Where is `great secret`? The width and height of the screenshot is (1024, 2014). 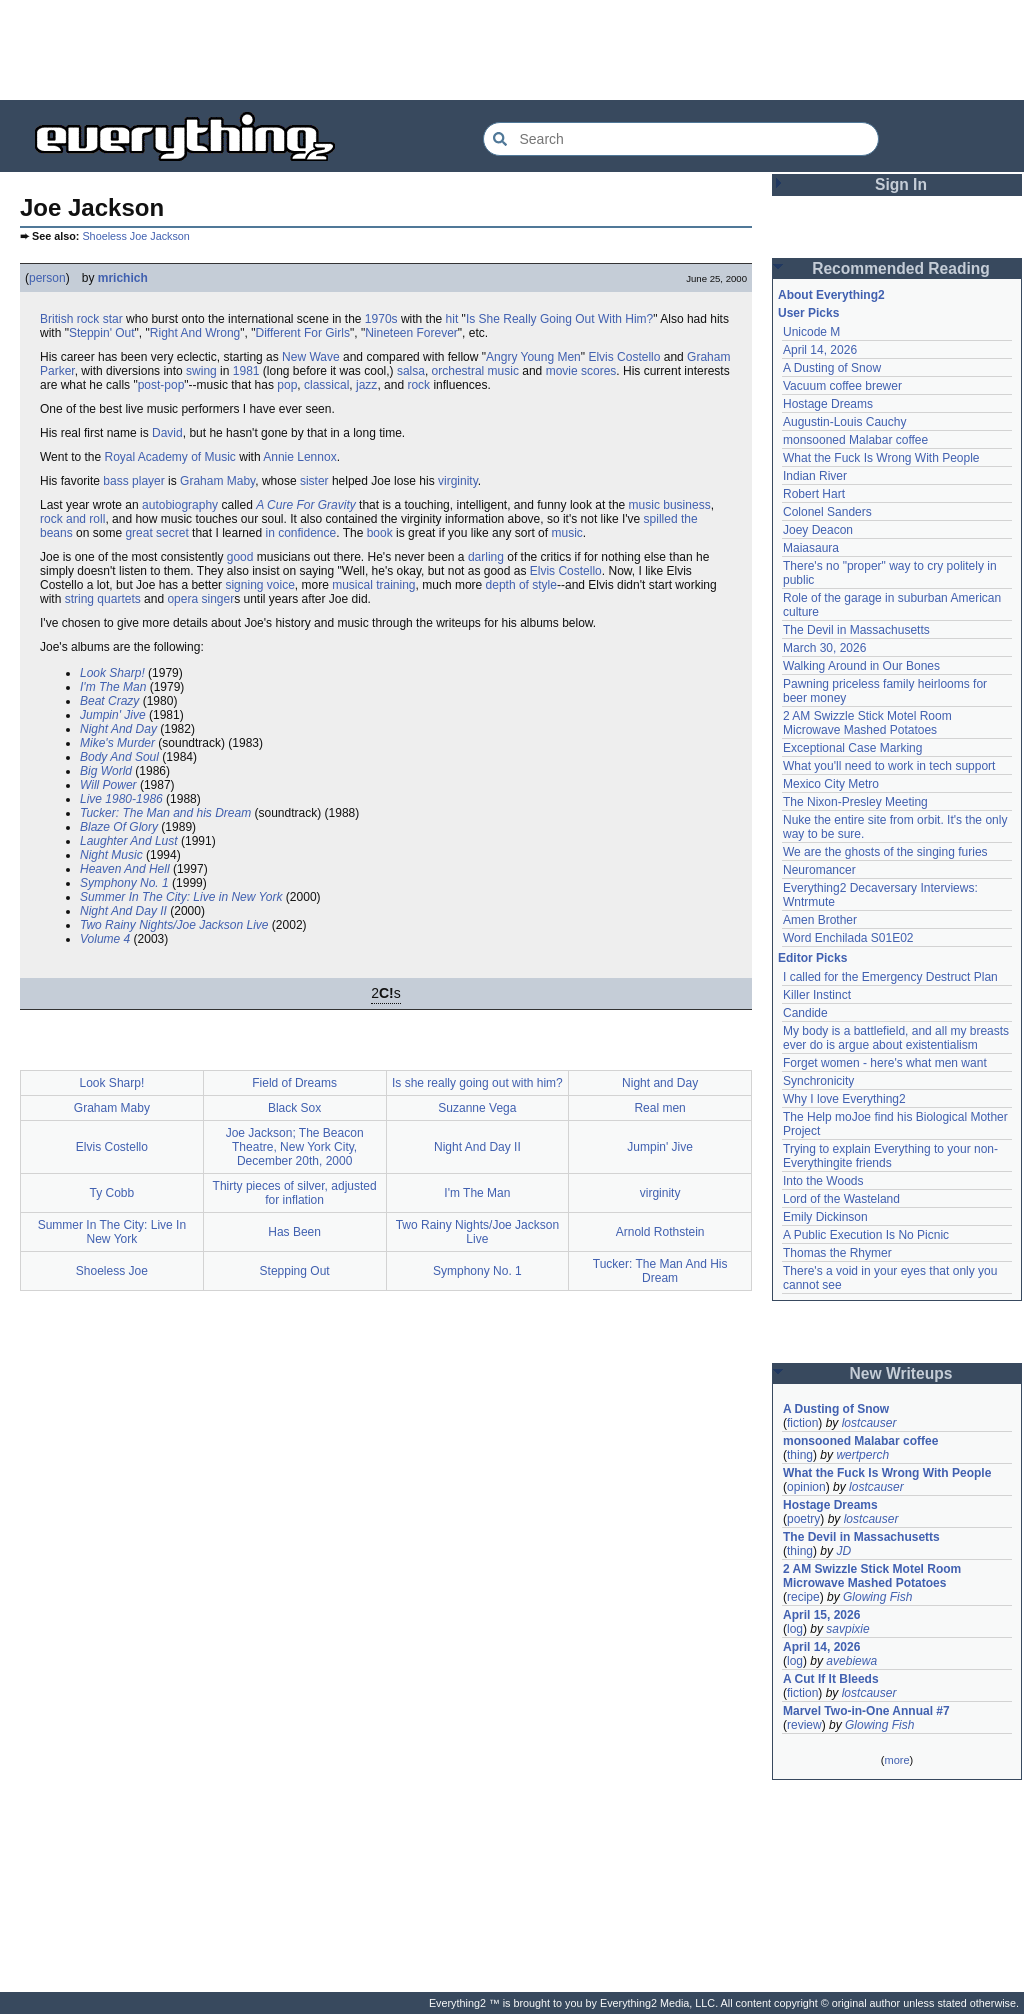
great secret is located at coordinates (156, 533).